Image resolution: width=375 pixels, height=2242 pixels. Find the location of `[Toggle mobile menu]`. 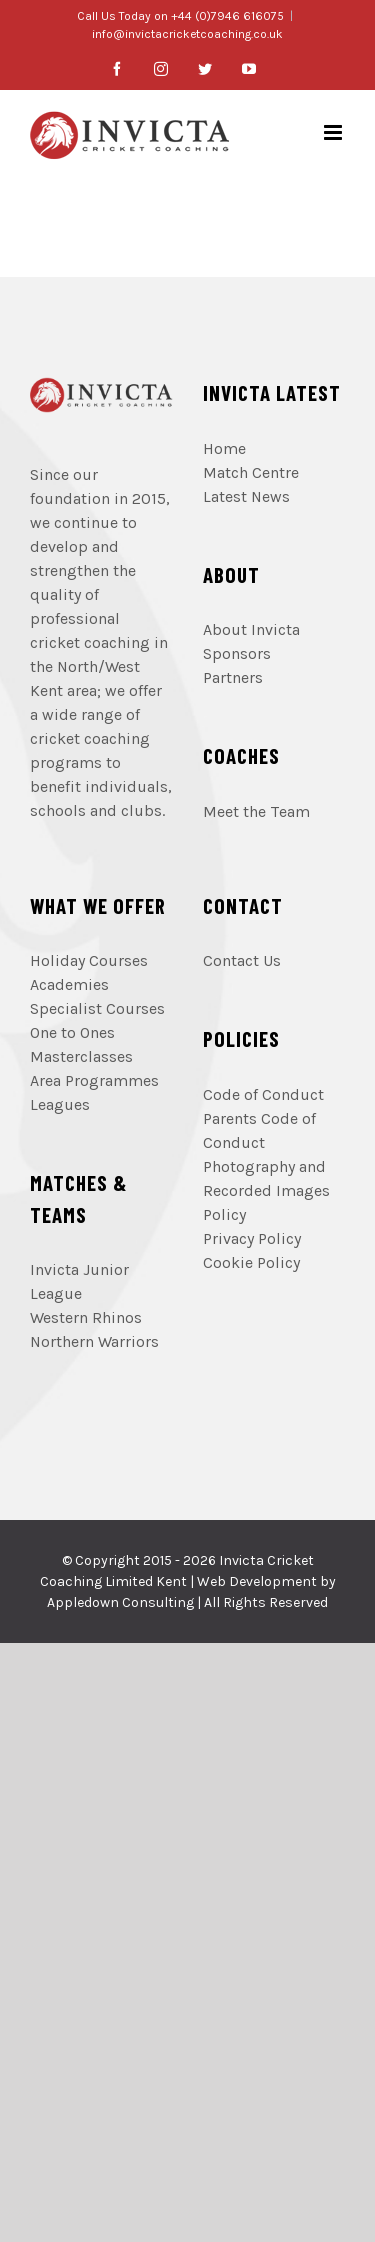

[Toggle mobile menu] is located at coordinates (334, 132).